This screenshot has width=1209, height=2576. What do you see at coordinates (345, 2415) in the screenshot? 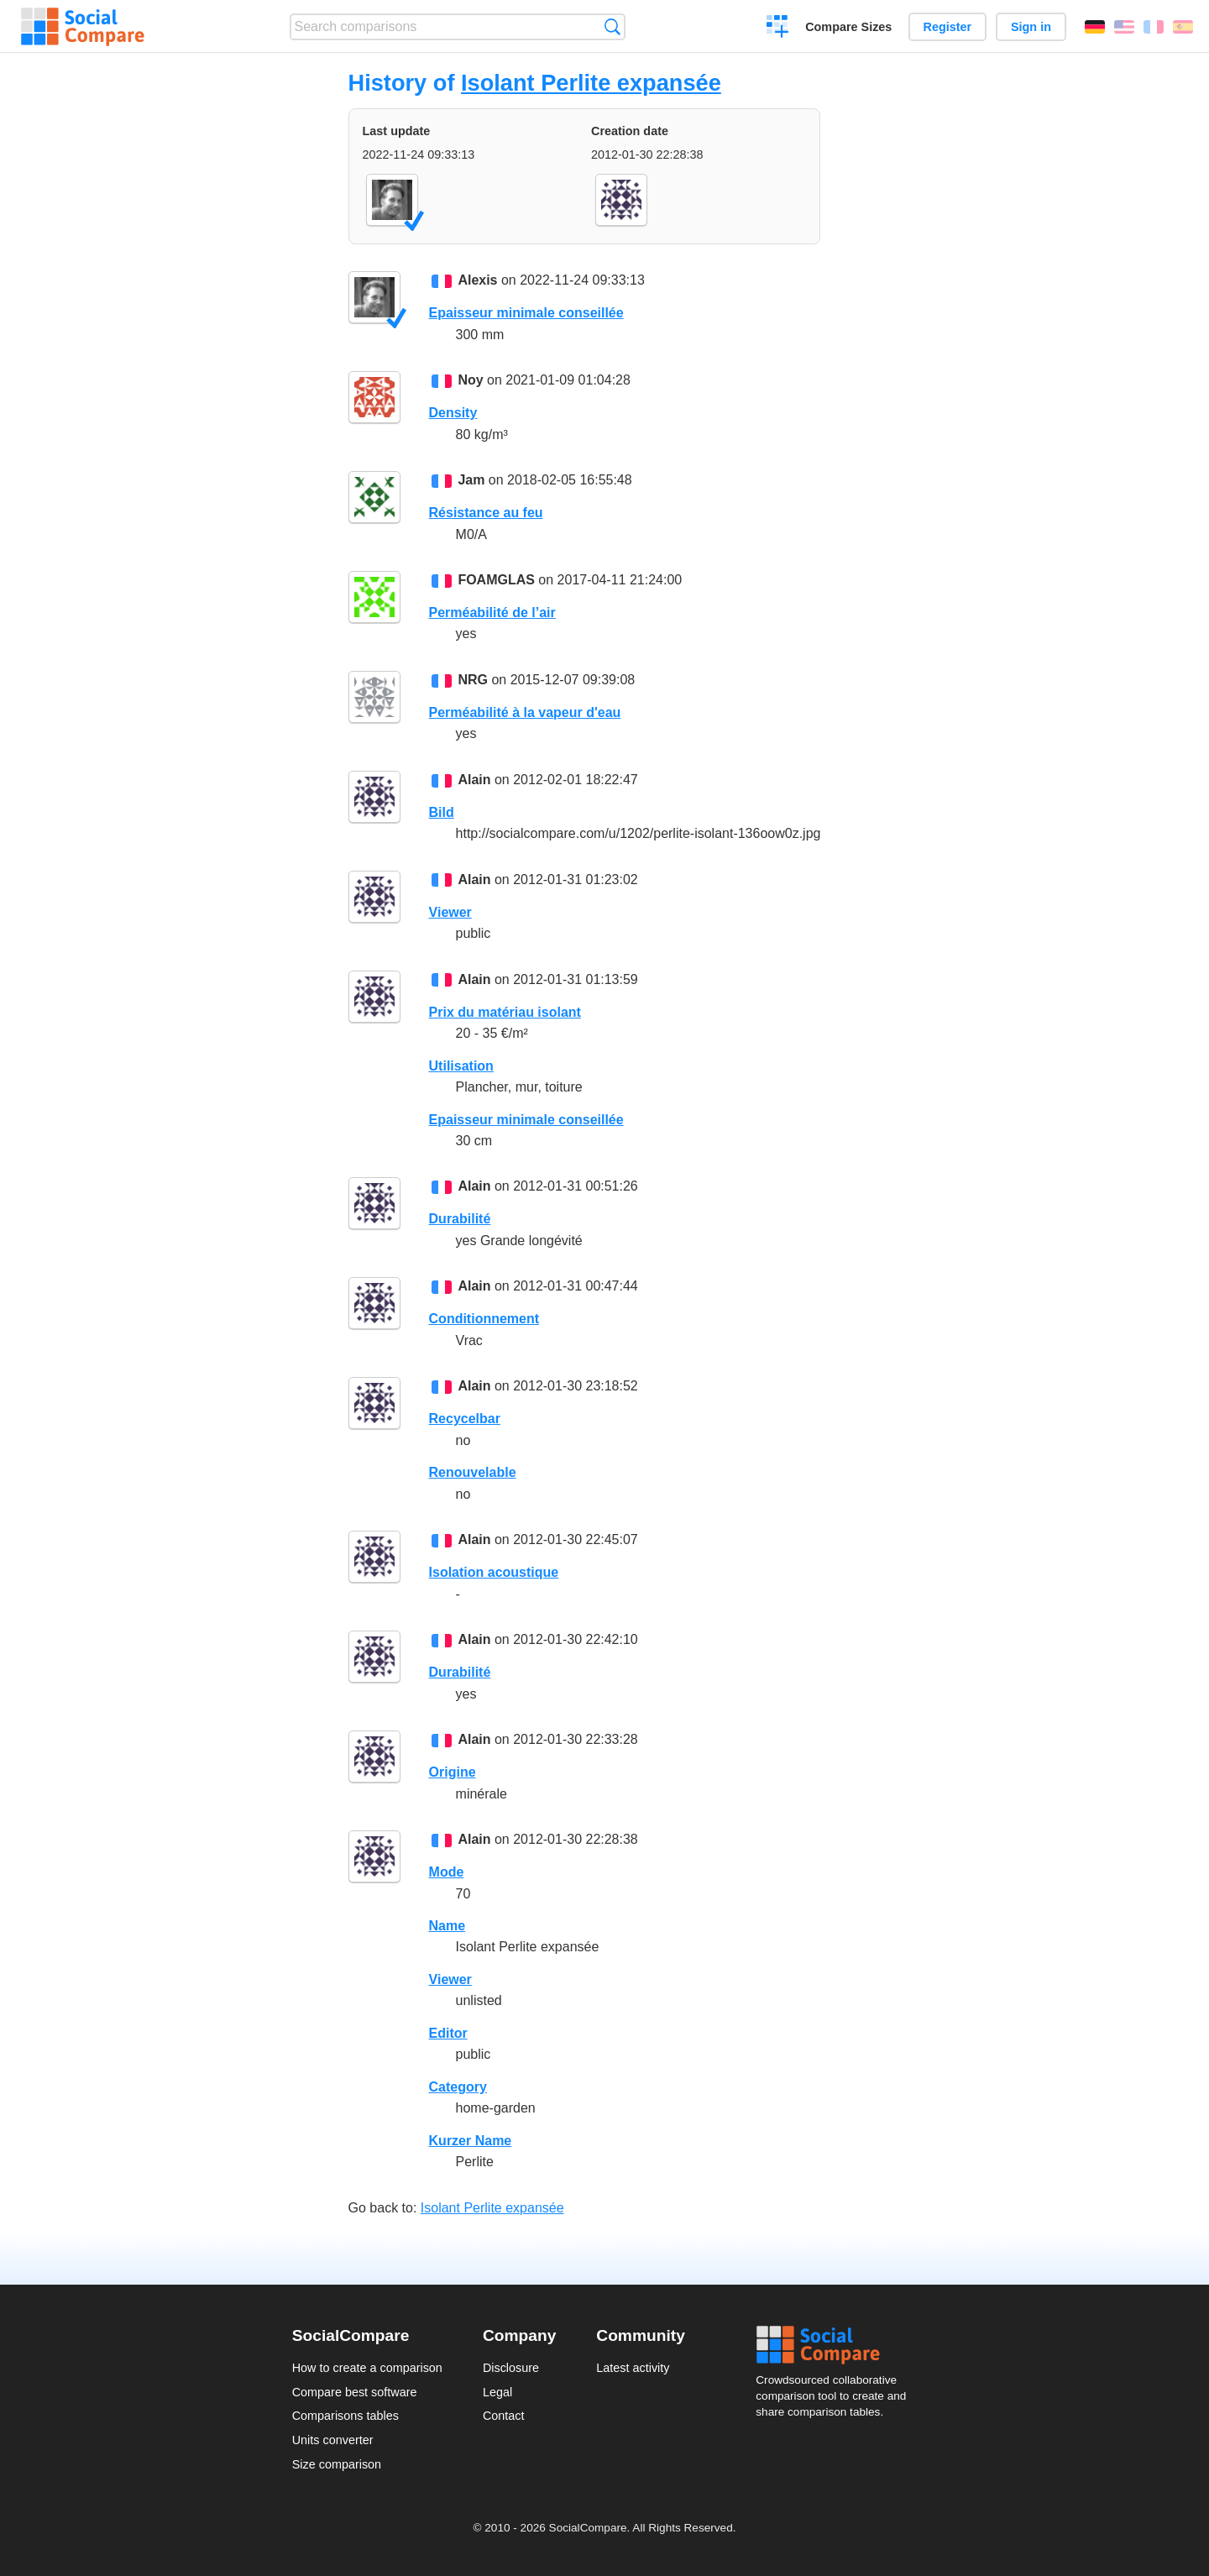
I see `Comparisons tables` at bounding box center [345, 2415].